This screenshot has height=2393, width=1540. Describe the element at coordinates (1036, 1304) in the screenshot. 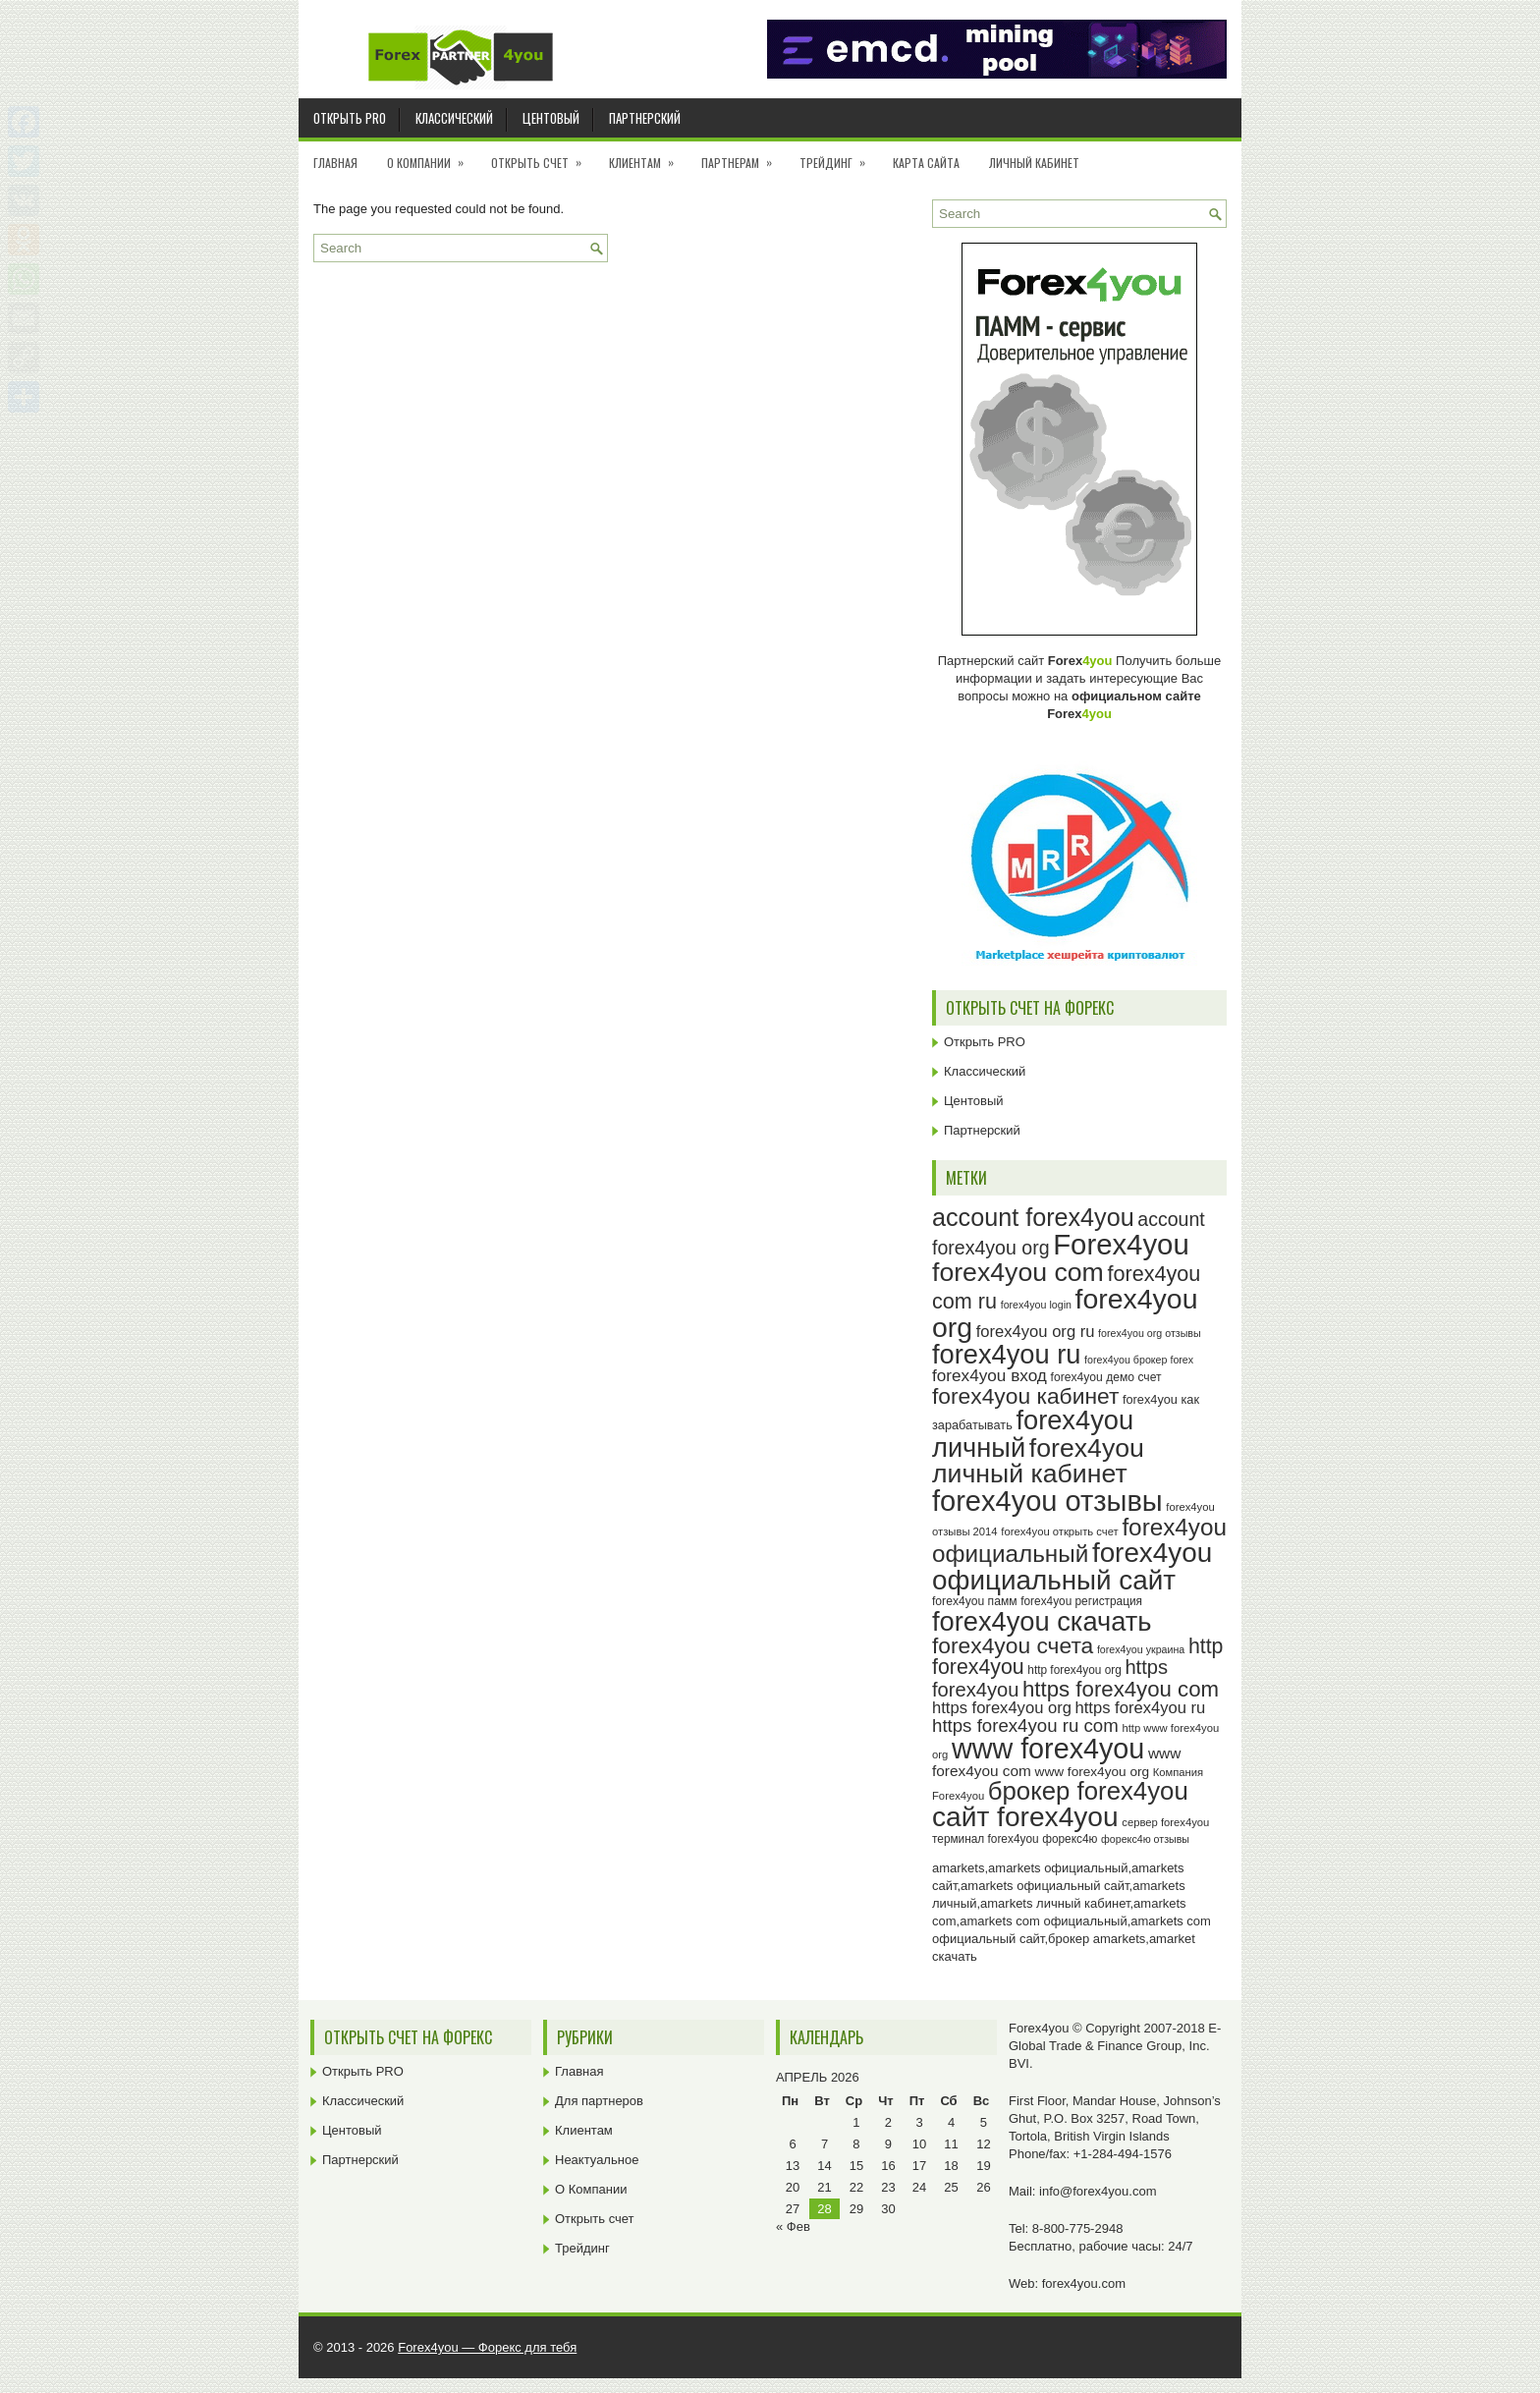

I see `forex4you login [forex4you login (22 элемента)]` at that location.